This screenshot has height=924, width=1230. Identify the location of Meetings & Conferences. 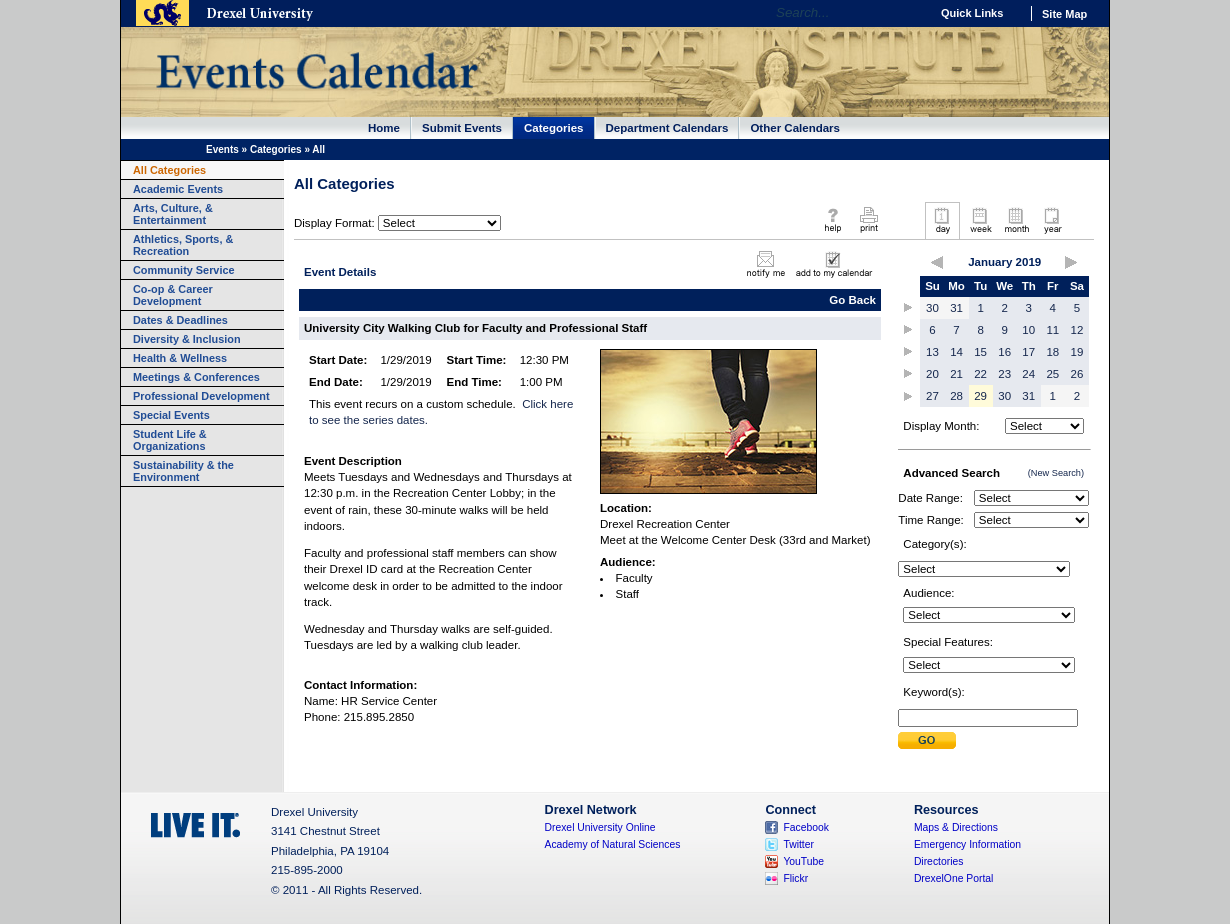
(196, 377).